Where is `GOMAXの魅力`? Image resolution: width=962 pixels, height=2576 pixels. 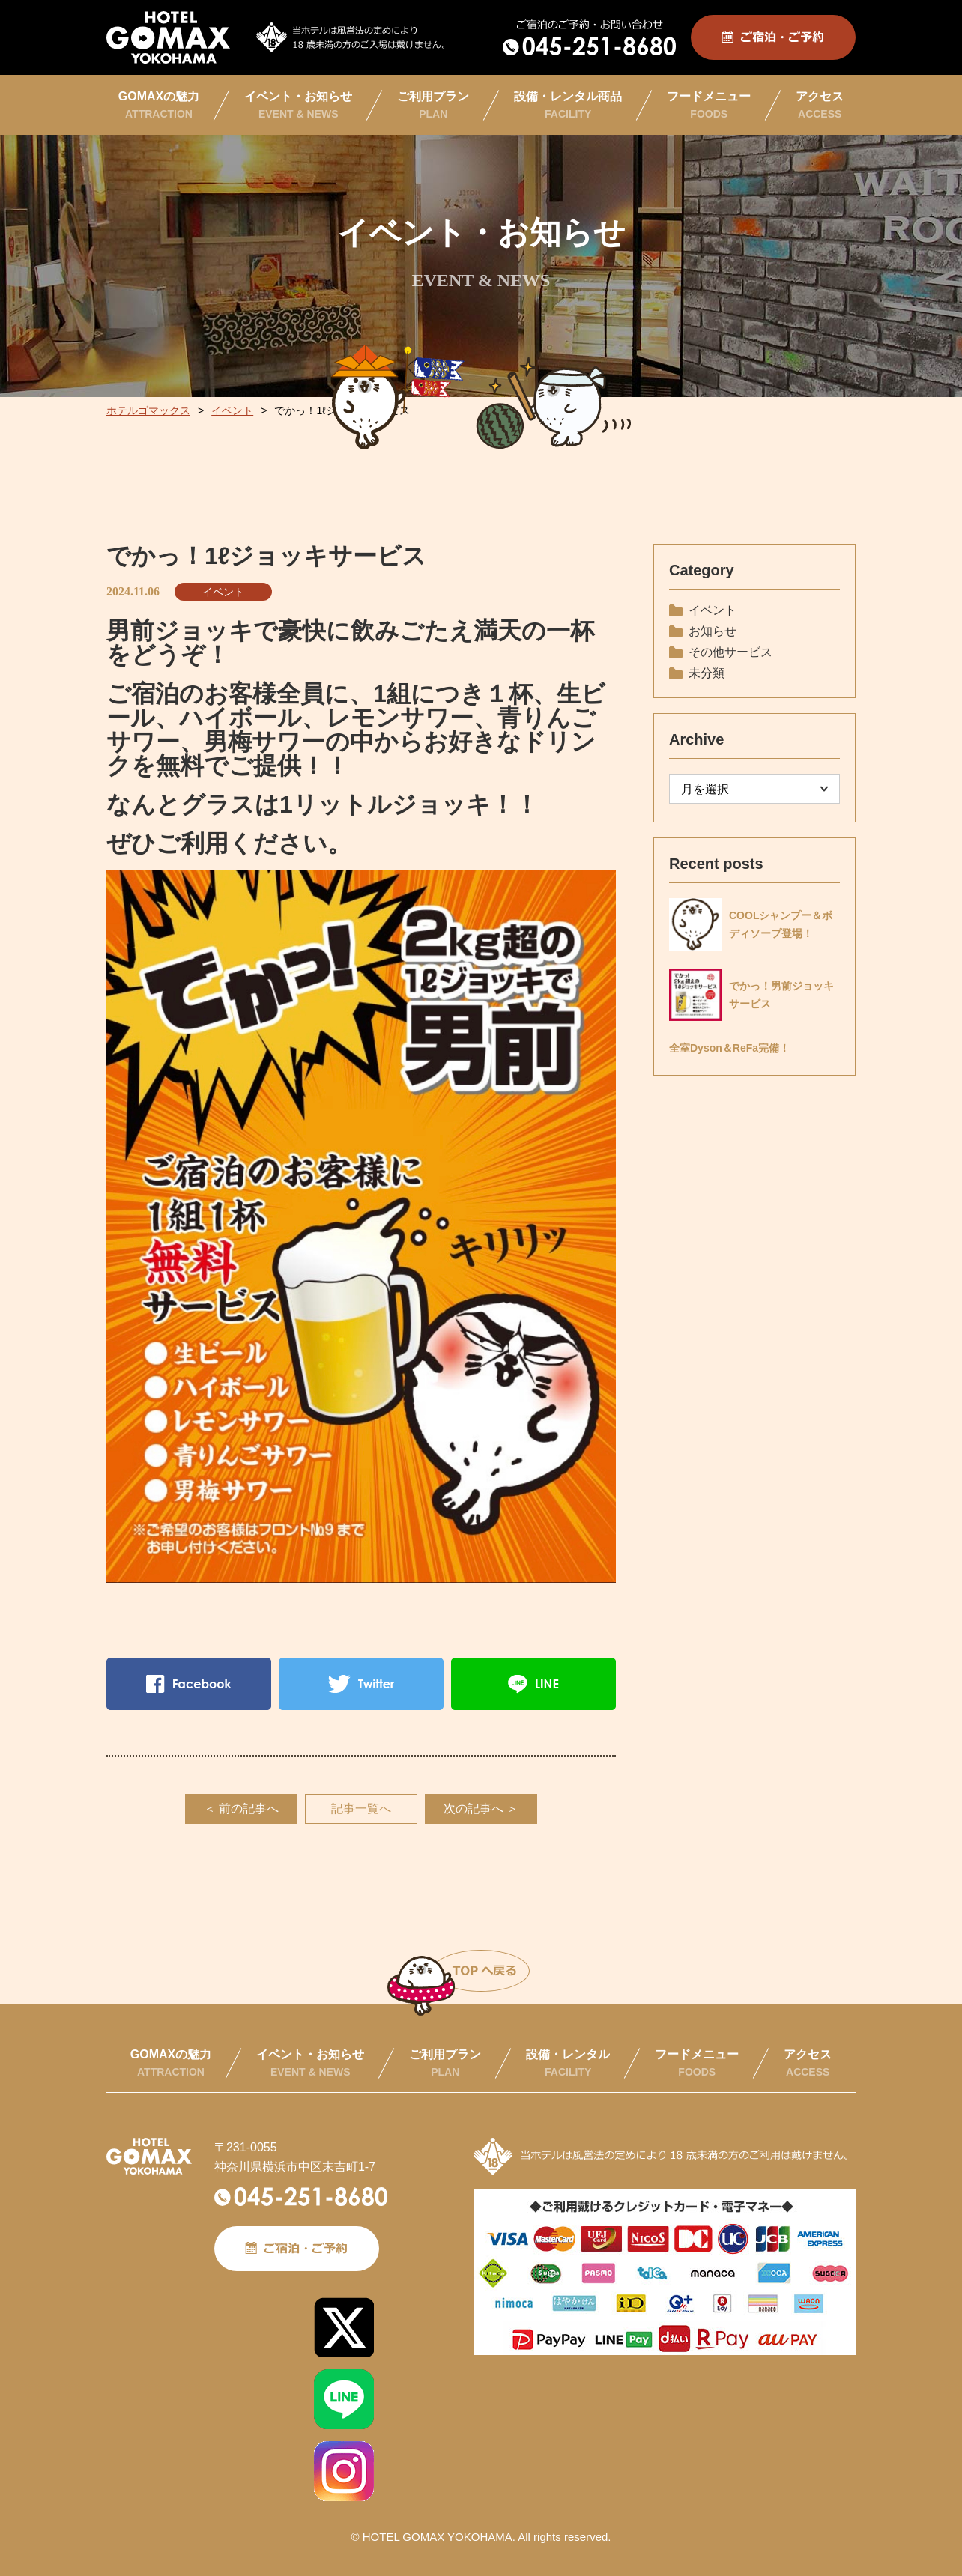
GOMAXの魅力 is located at coordinates (158, 105).